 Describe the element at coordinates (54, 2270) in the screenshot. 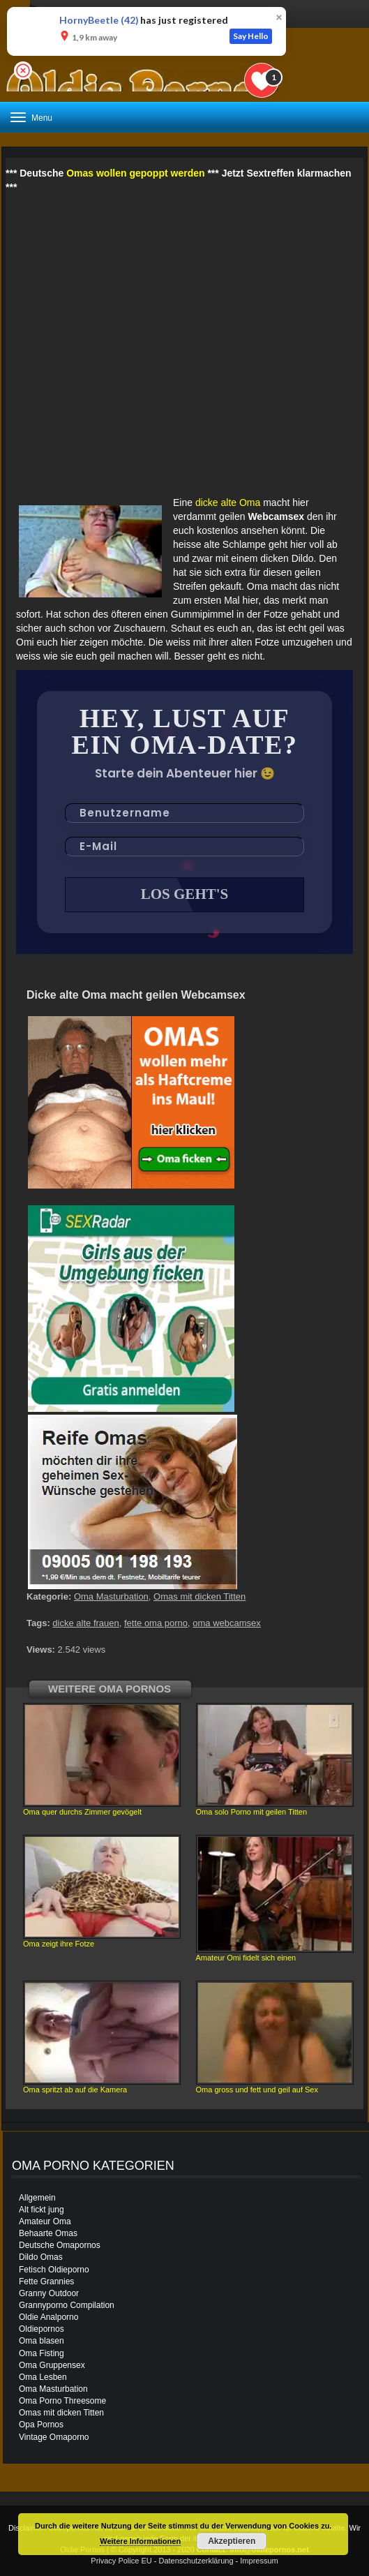

I see `Fetisch Oldieporno` at that location.